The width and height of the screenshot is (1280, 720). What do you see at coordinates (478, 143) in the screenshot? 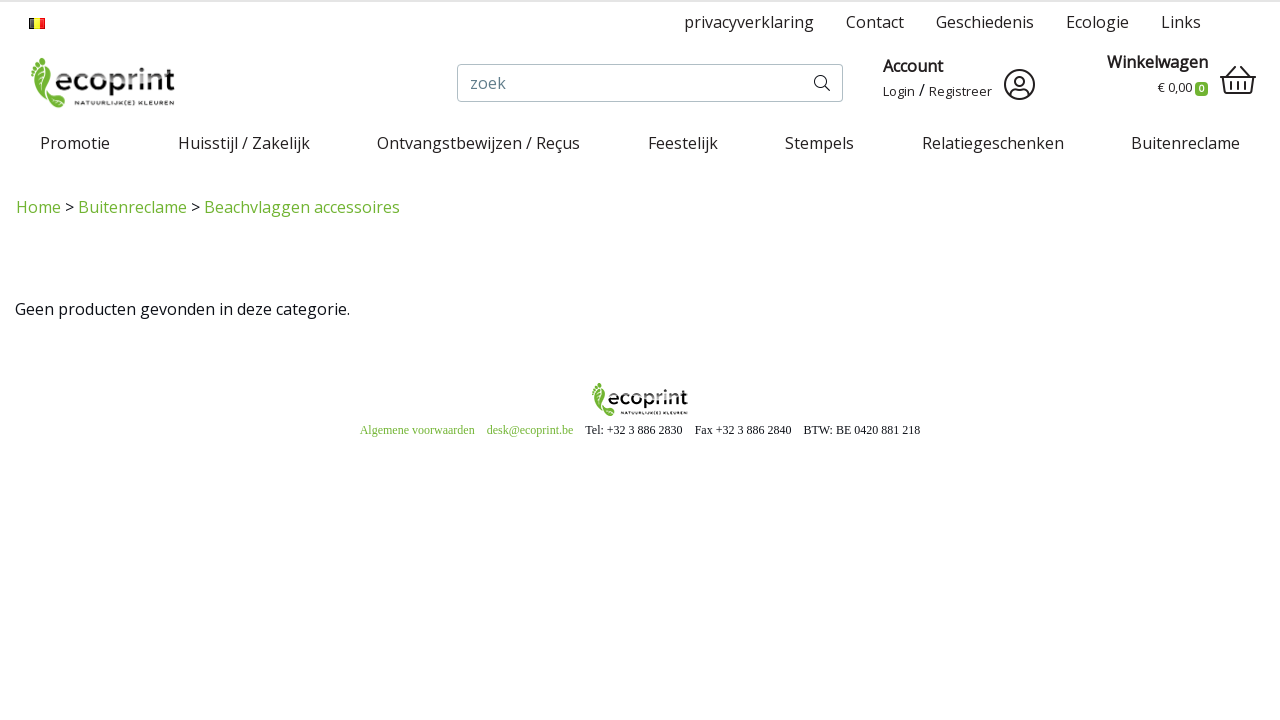
I see `Ontvangstbewijzen / Reçus` at bounding box center [478, 143].